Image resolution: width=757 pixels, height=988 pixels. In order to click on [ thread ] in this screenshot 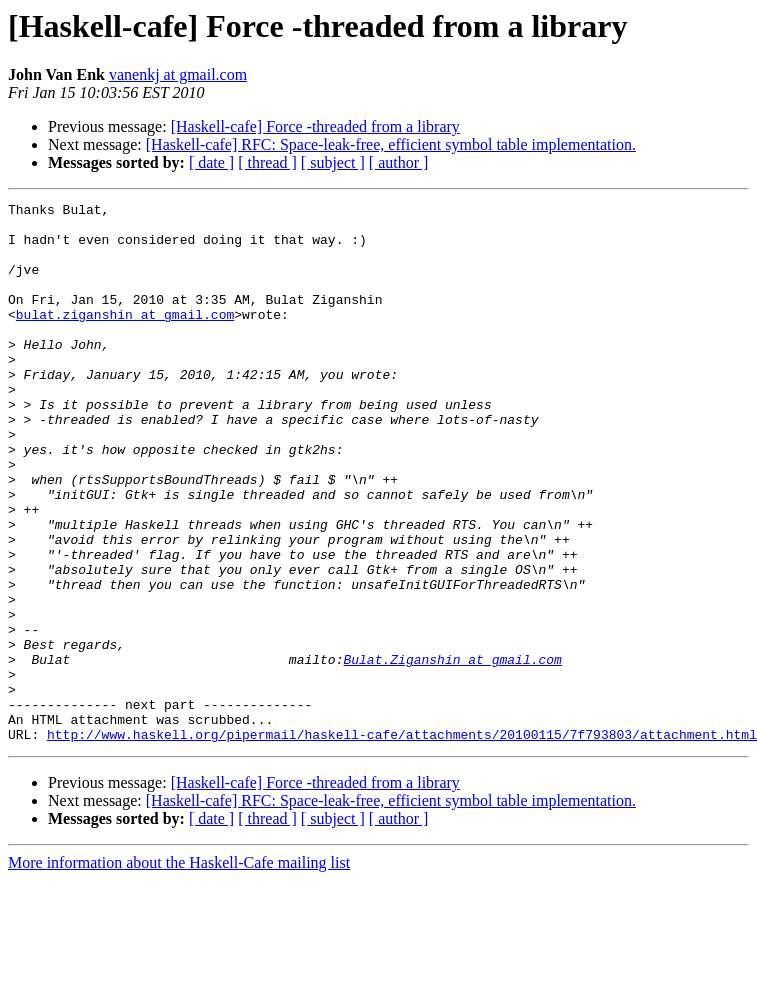, I will do `click(267, 162)`.